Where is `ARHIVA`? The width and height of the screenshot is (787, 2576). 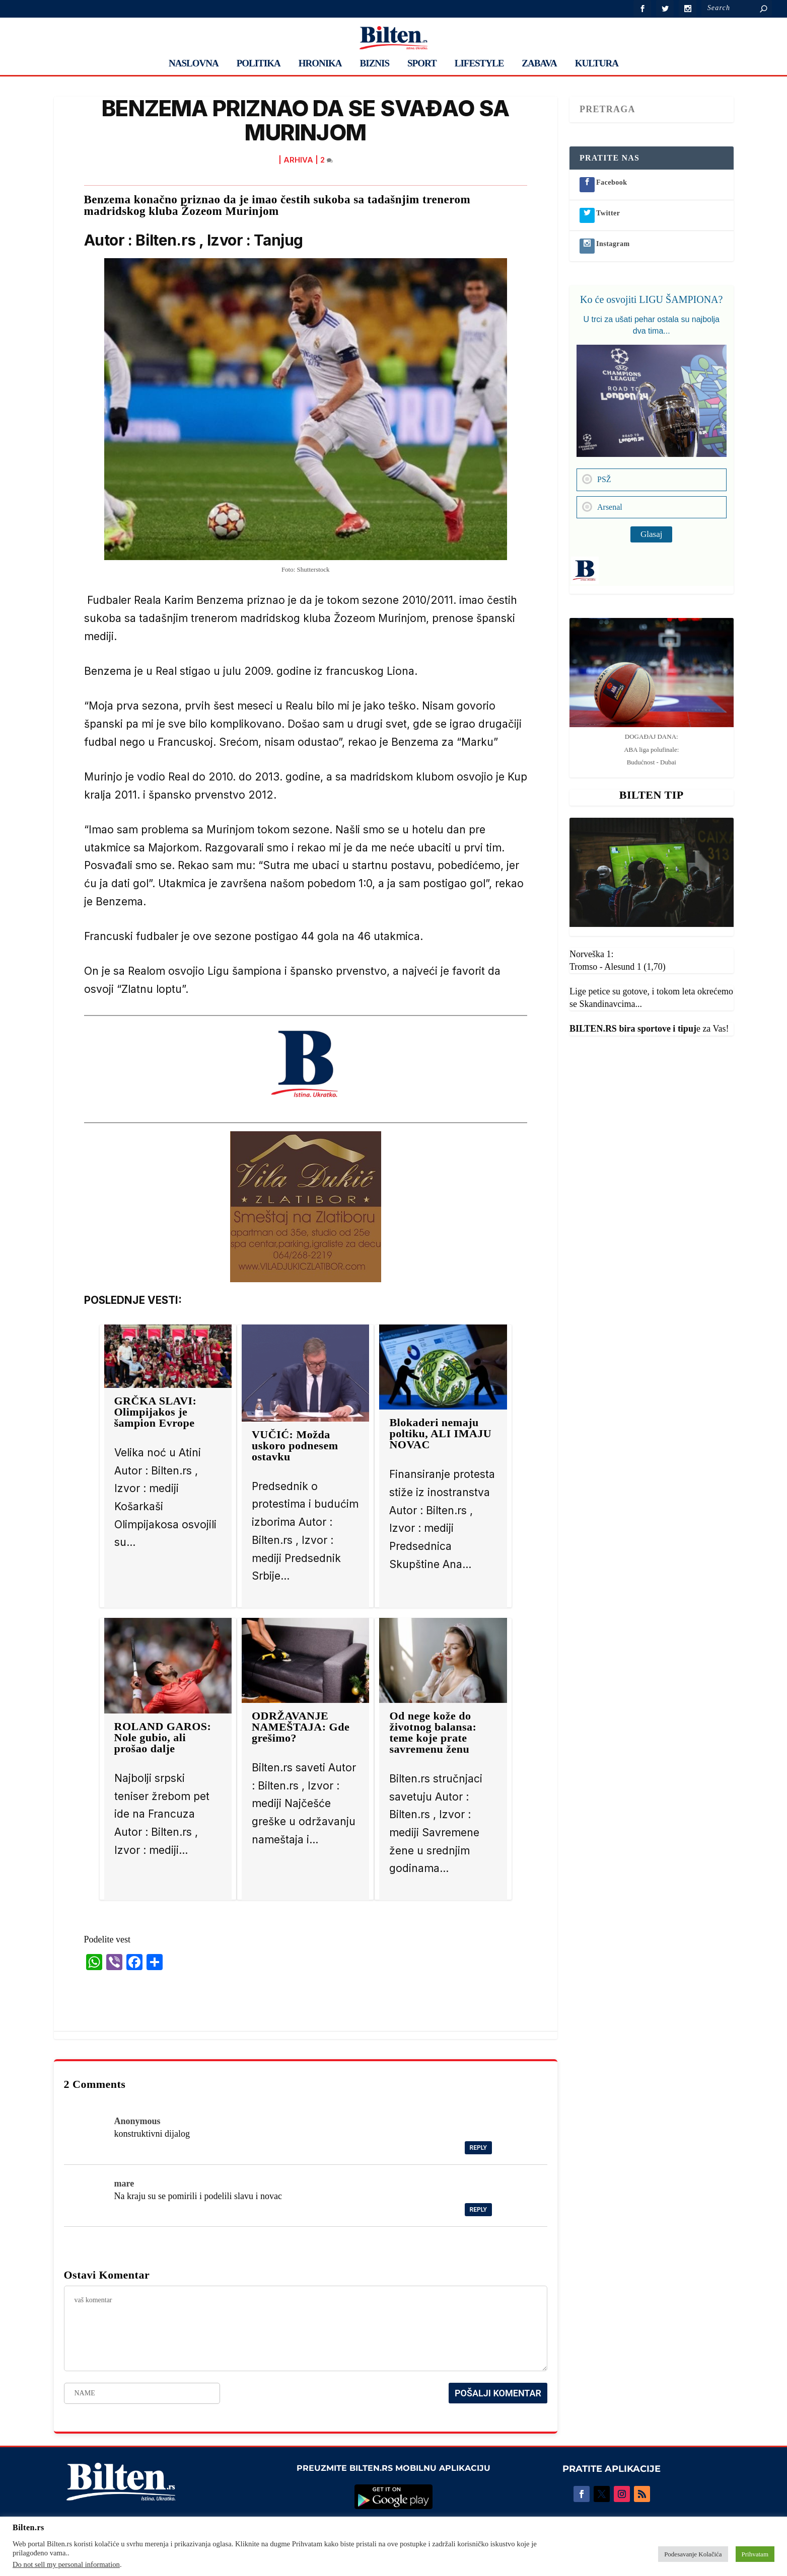 ARHIVA is located at coordinates (298, 160).